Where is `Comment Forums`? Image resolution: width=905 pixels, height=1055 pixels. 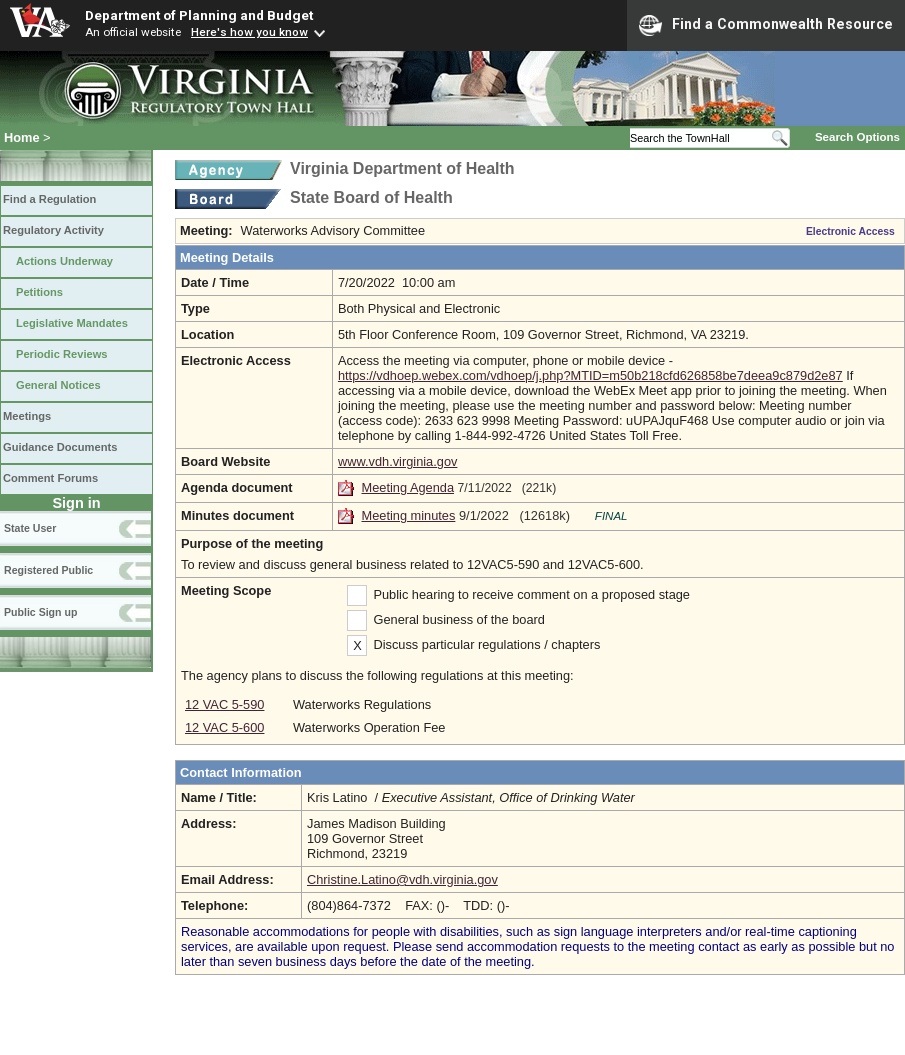
Comment Forums is located at coordinates (50, 478).